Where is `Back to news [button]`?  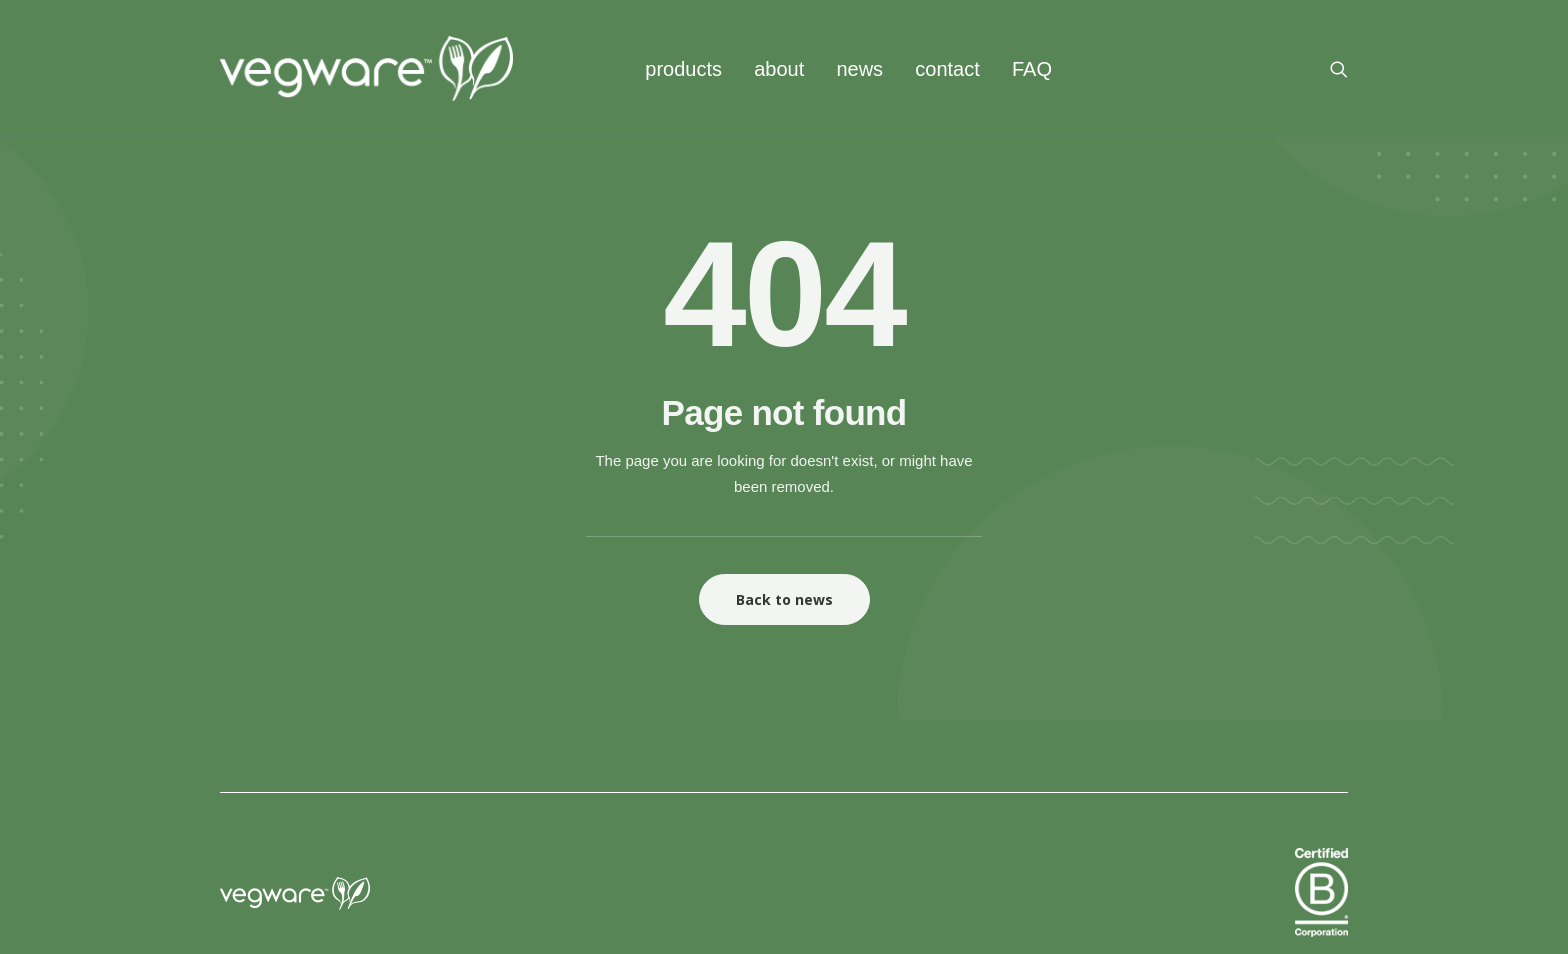
Back to news [button] is located at coordinates (784, 599).